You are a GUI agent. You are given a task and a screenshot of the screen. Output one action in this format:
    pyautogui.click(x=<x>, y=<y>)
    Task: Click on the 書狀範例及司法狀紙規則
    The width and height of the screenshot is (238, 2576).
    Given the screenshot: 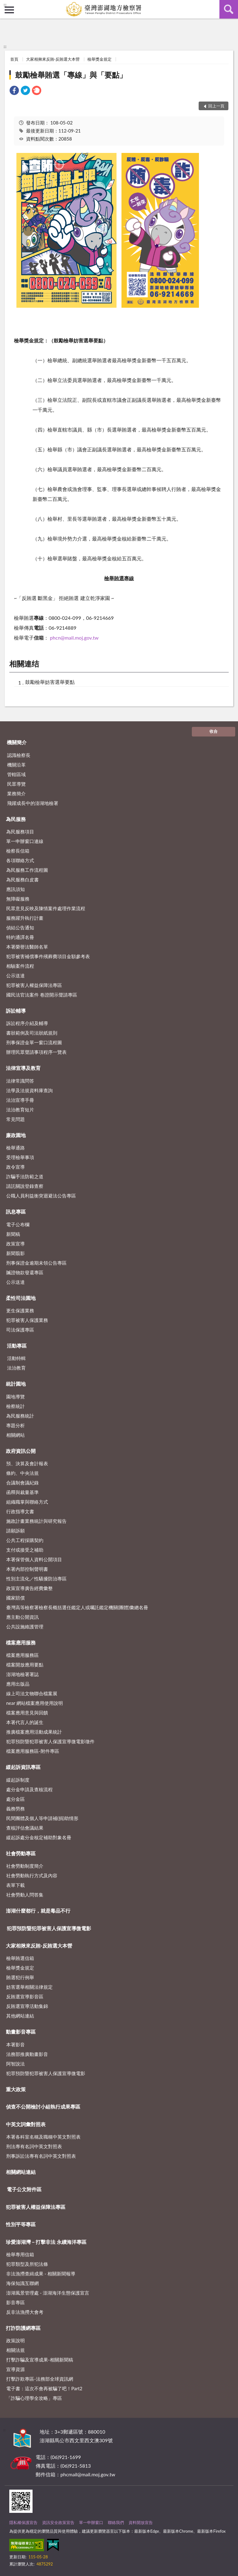 What is the action you would take?
    pyautogui.click(x=31, y=1033)
    